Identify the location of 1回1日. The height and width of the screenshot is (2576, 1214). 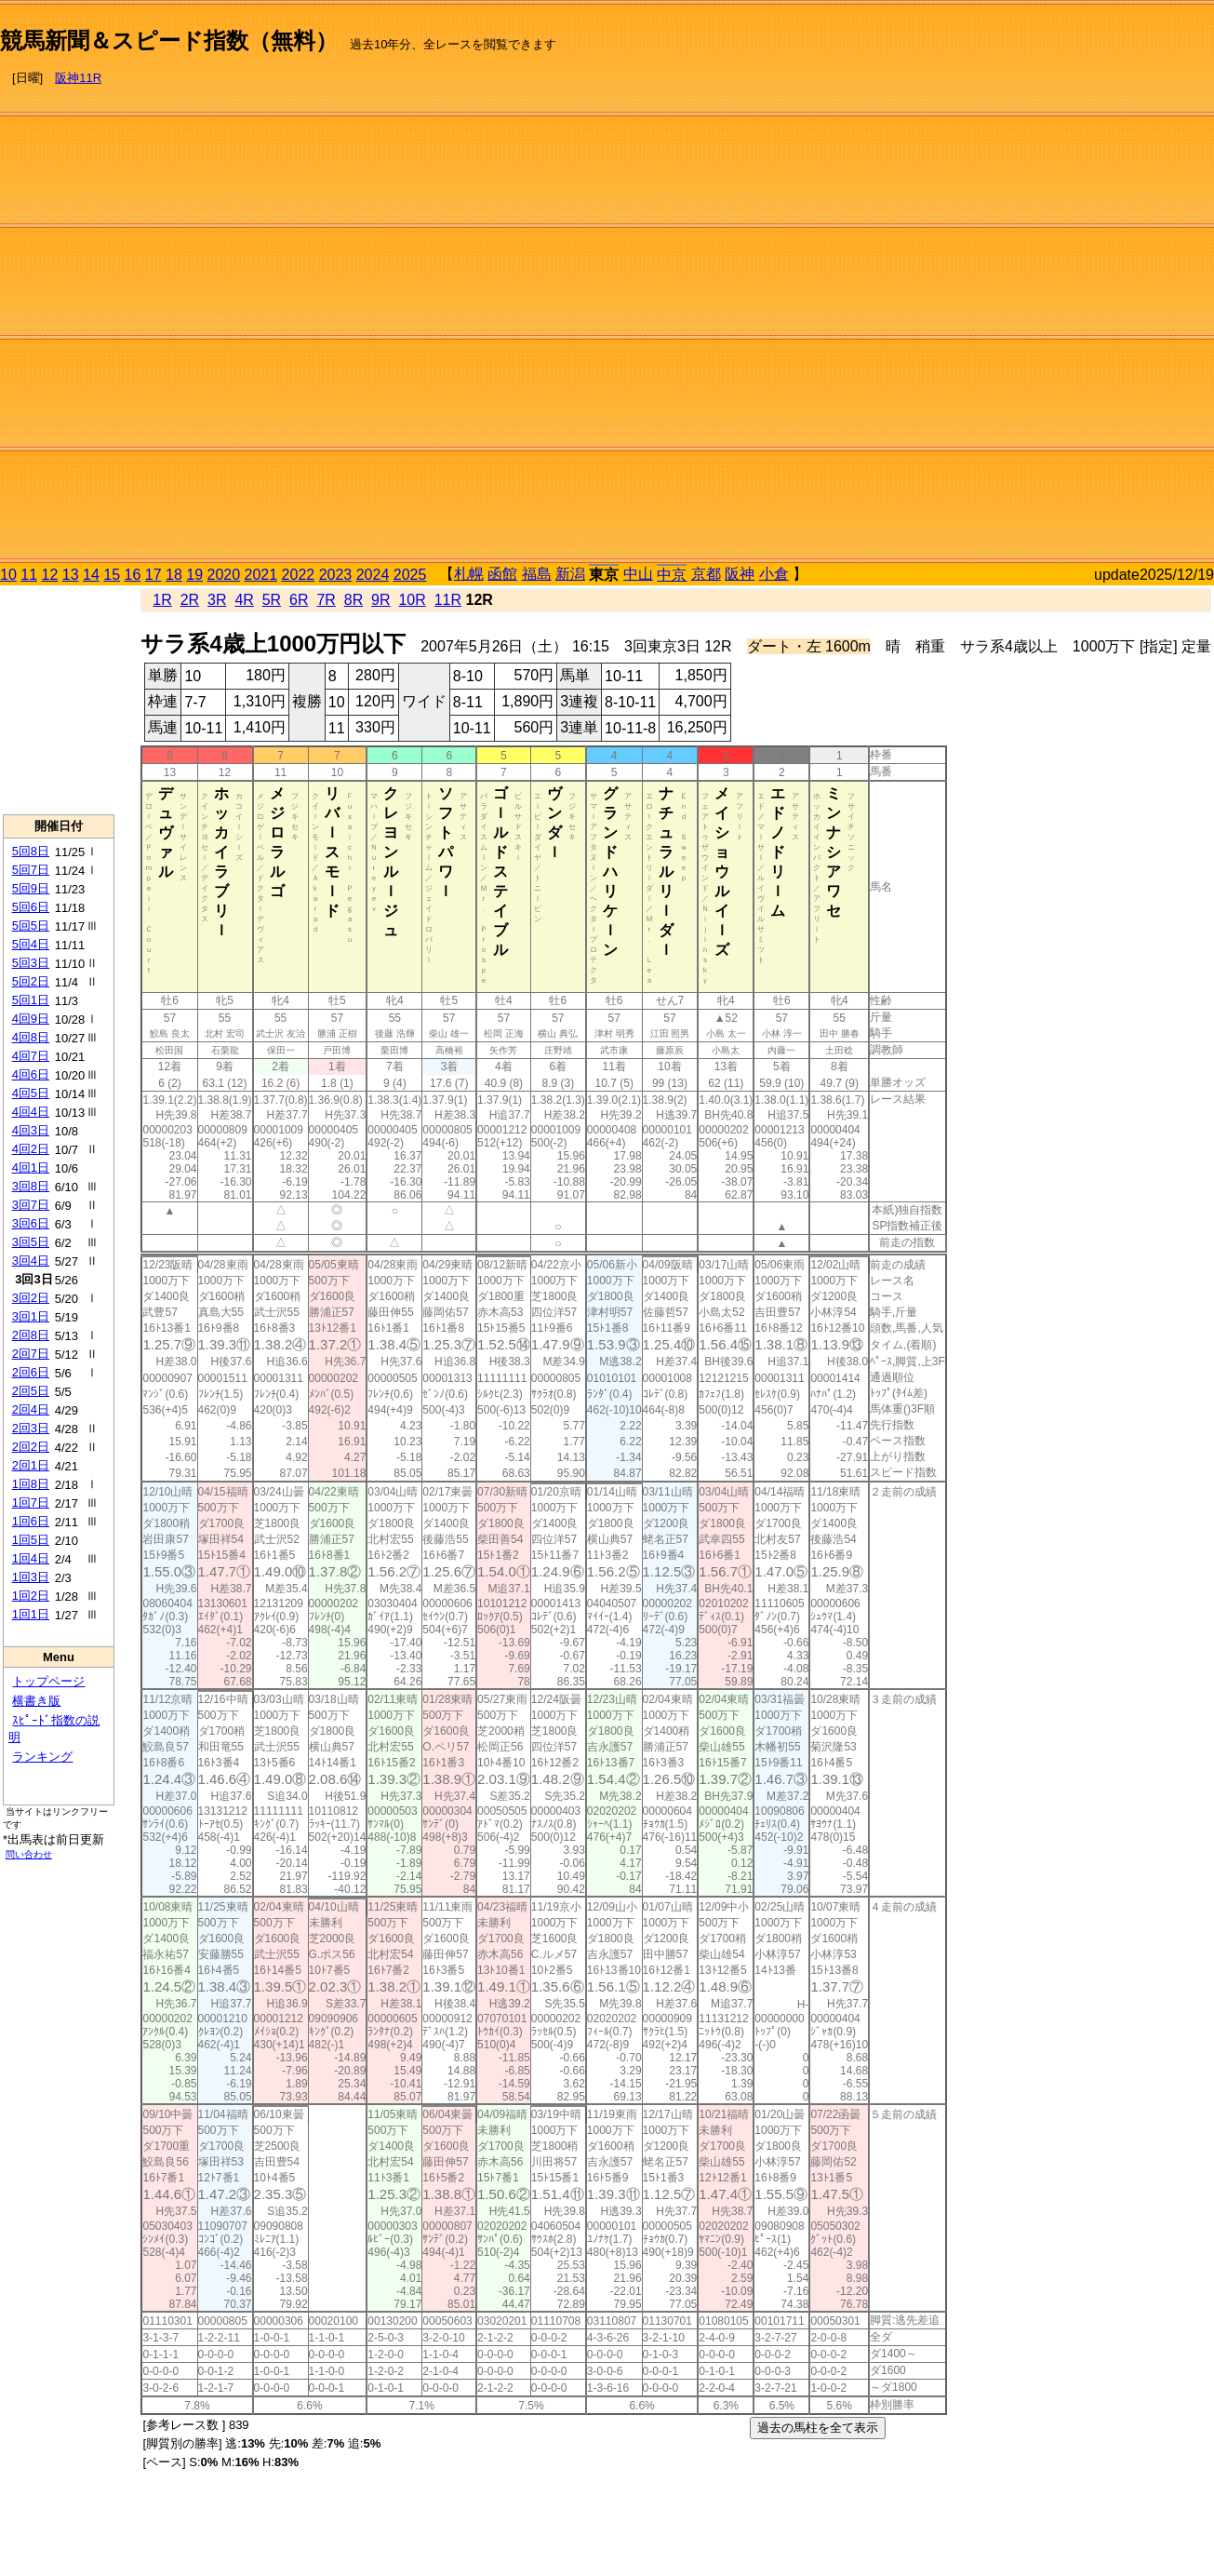
(30, 1614).